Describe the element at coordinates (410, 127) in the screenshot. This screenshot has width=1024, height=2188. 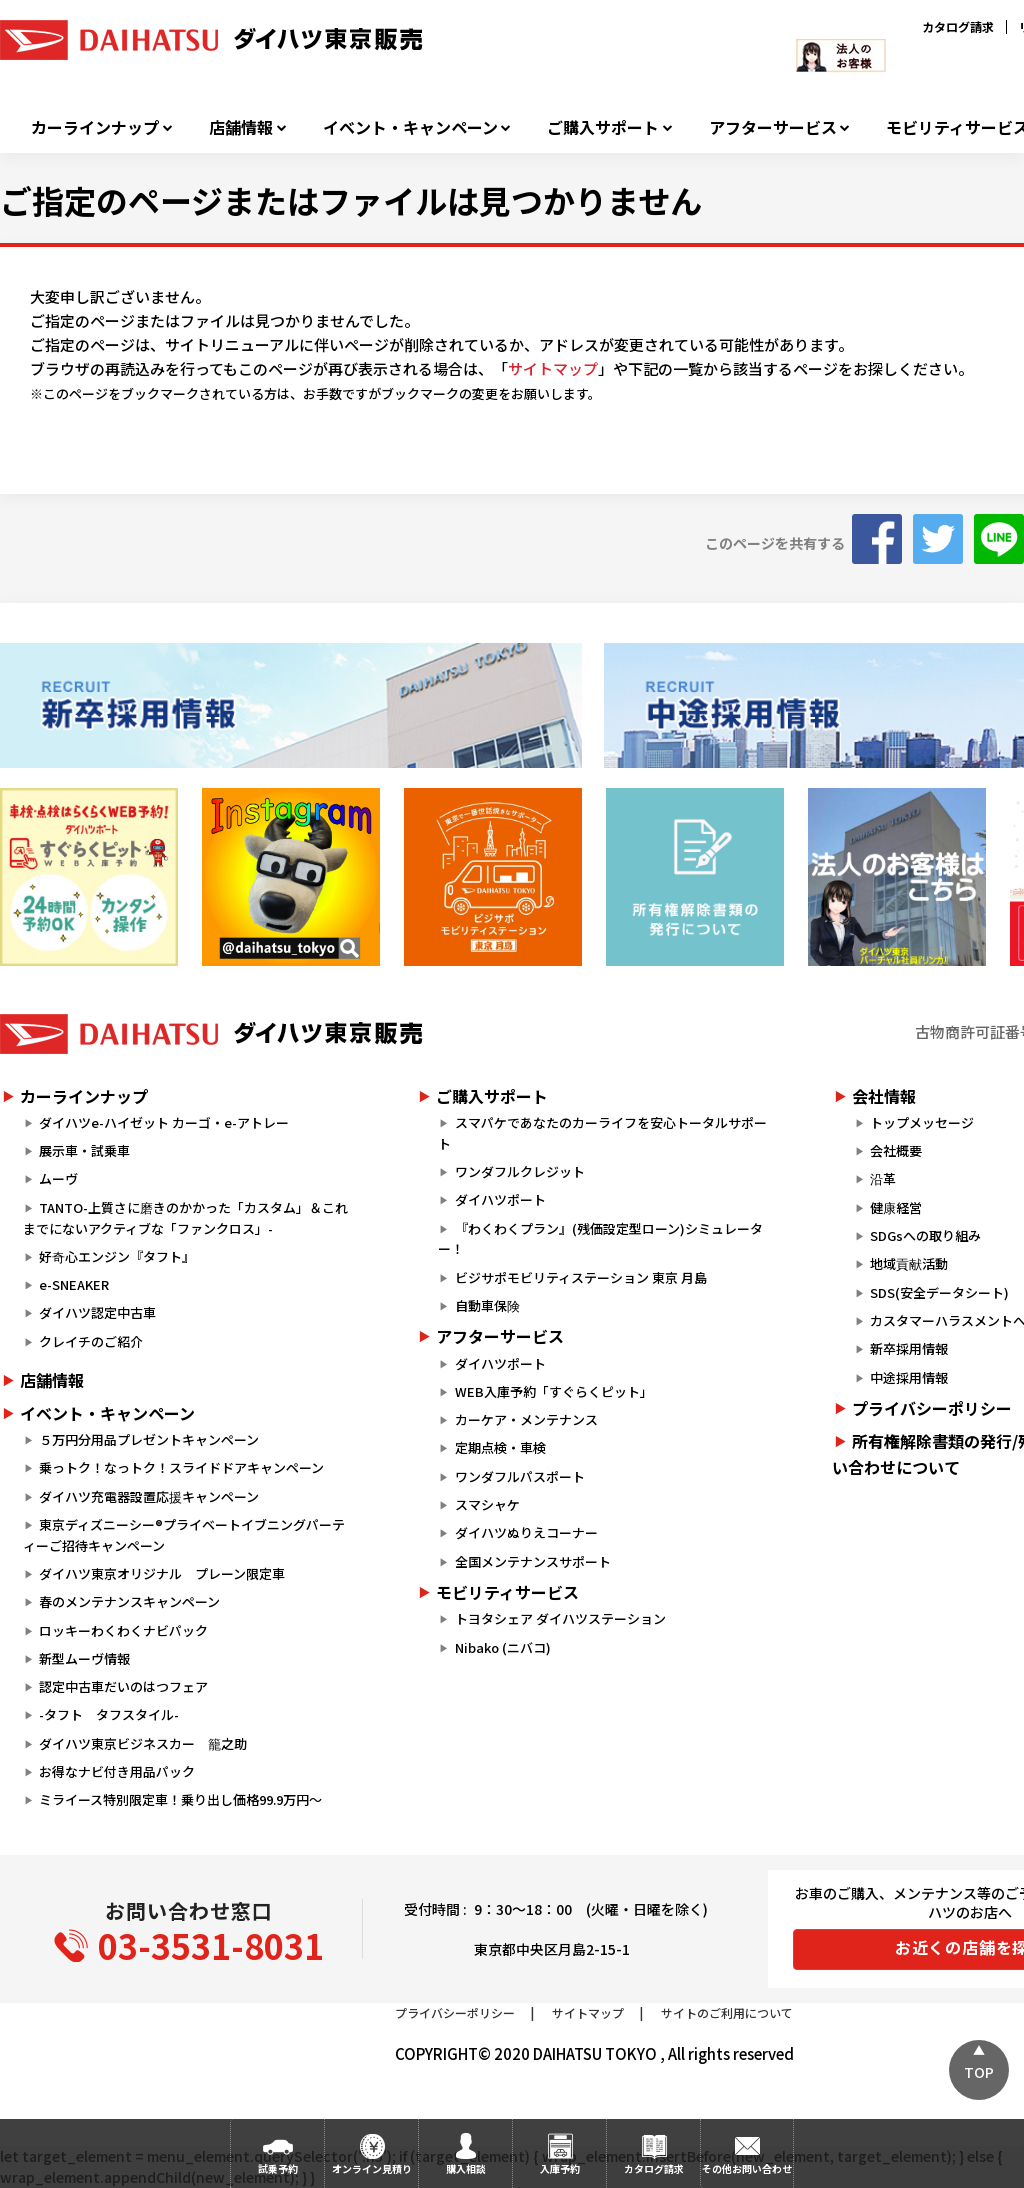
I see `イベント・キャンペーン` at that location.